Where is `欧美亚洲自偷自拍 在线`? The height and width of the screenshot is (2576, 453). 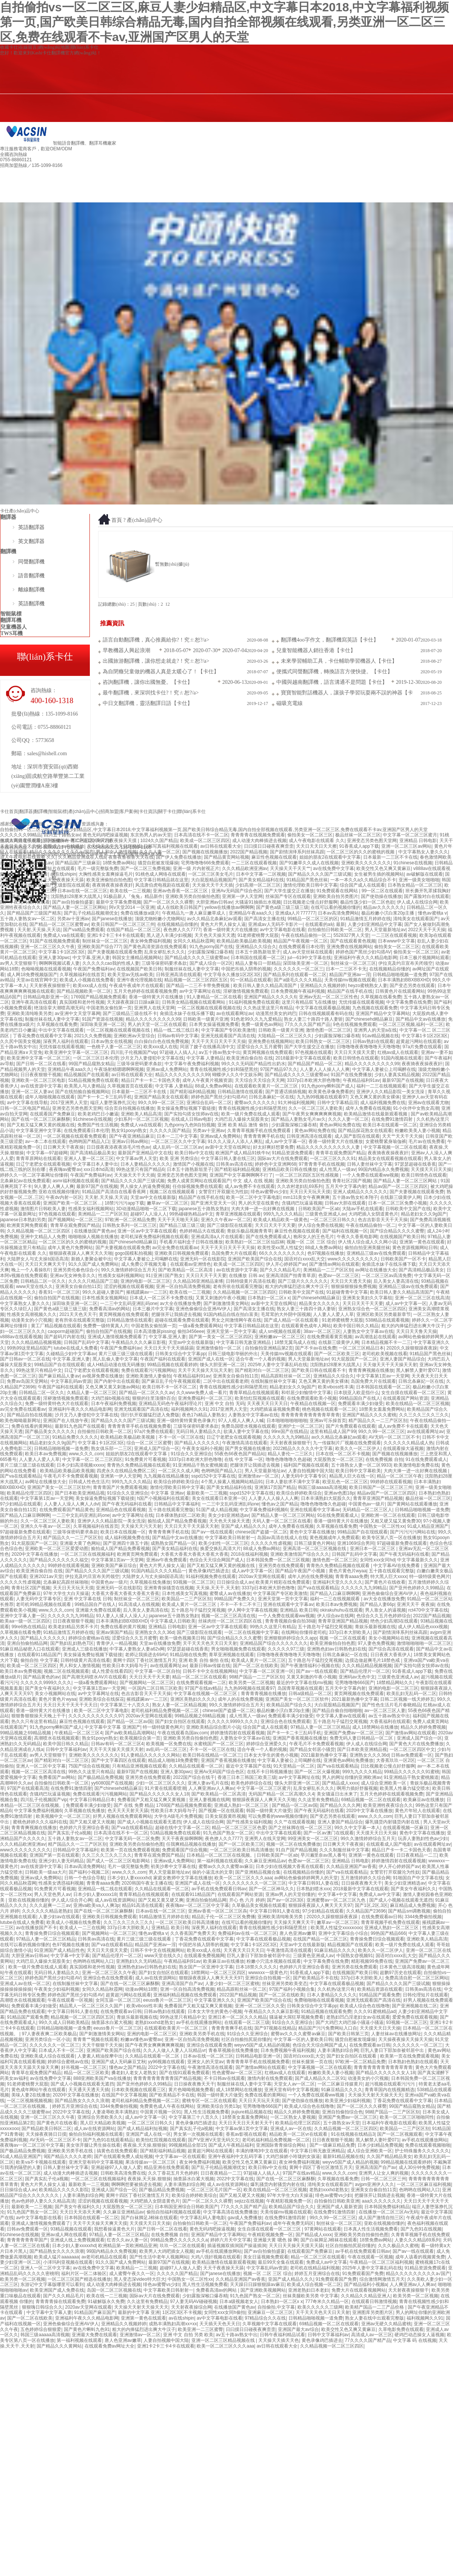 欧美亚洲自偷自拍 在线 is located at coordinates (249, 1058).